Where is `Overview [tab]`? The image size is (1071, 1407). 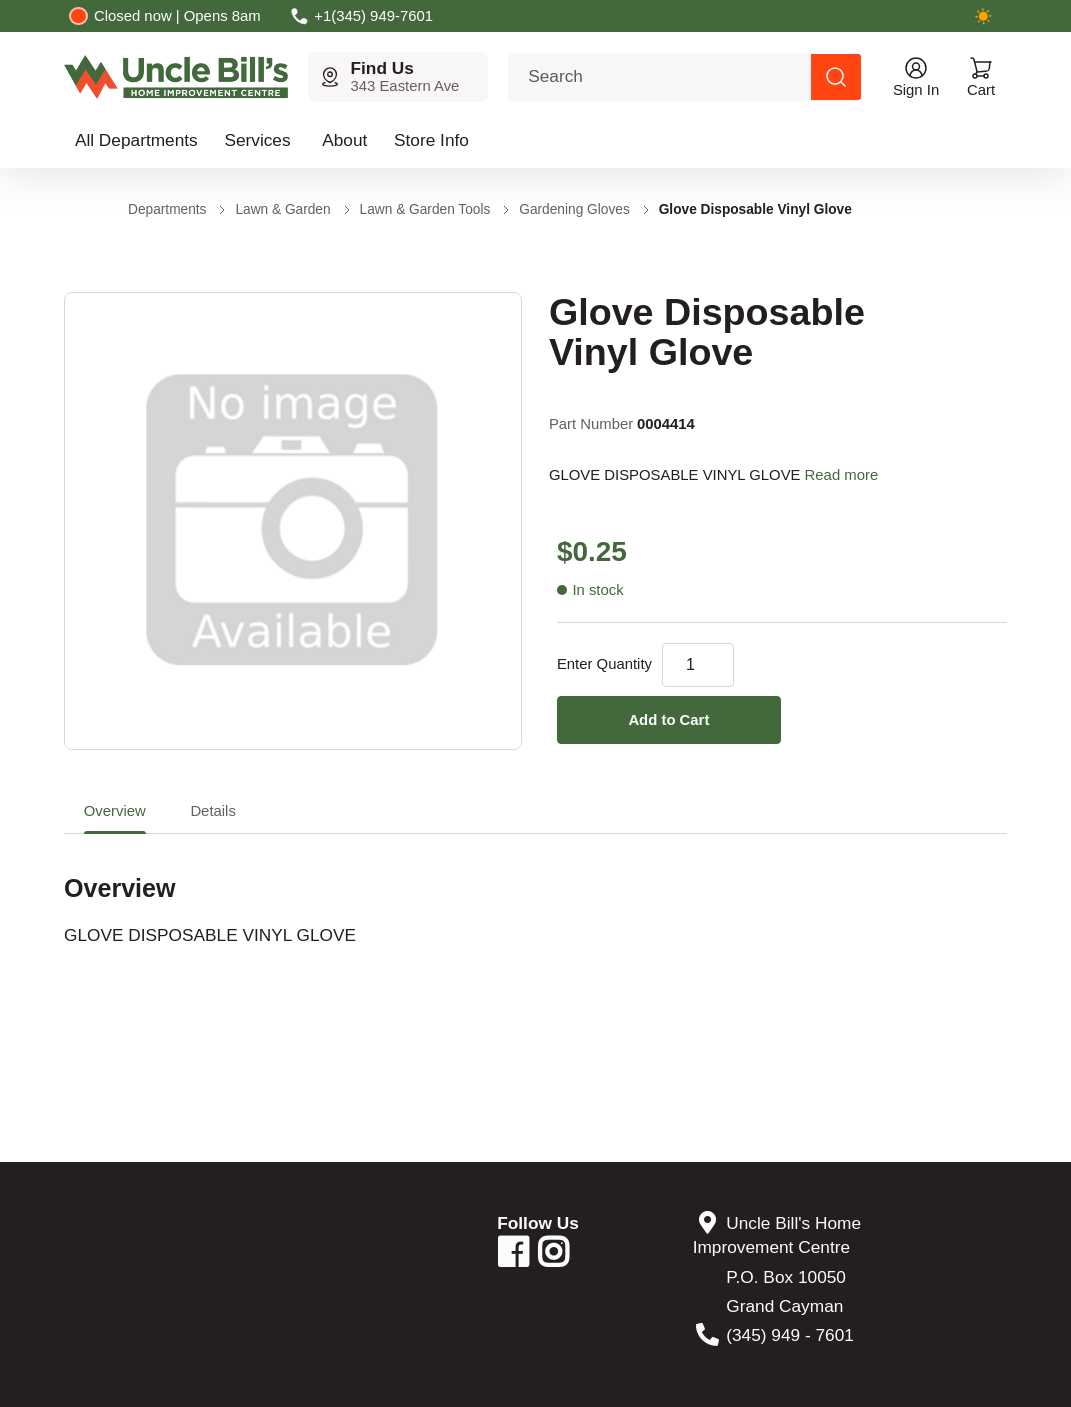 Overview [tab] is located at coordinates (115, 811).